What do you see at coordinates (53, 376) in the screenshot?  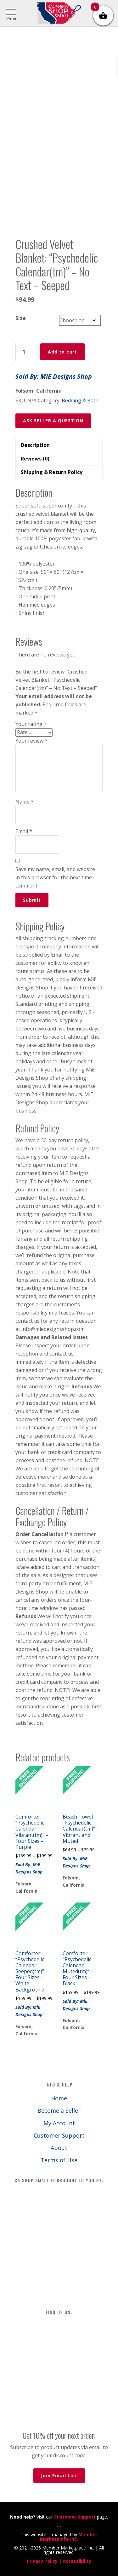 I see `Sold By: MiE Designs Shop` at bounding box center [53, 376].